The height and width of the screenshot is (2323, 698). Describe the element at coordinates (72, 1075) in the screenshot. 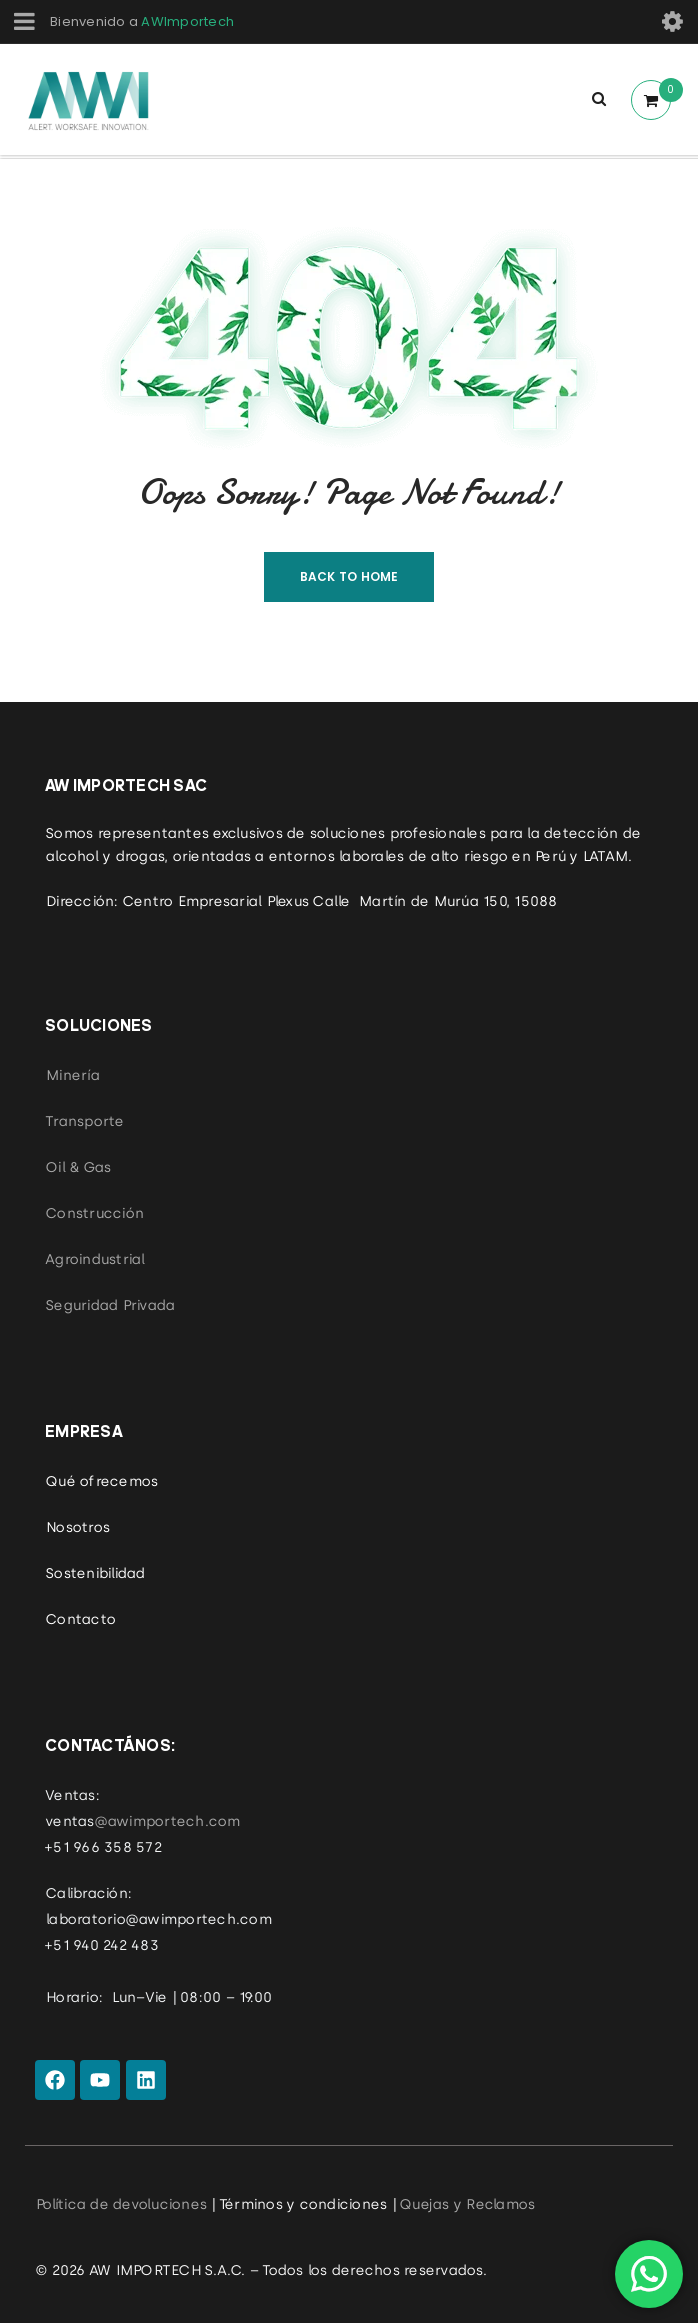

I see `Minería` at that location.